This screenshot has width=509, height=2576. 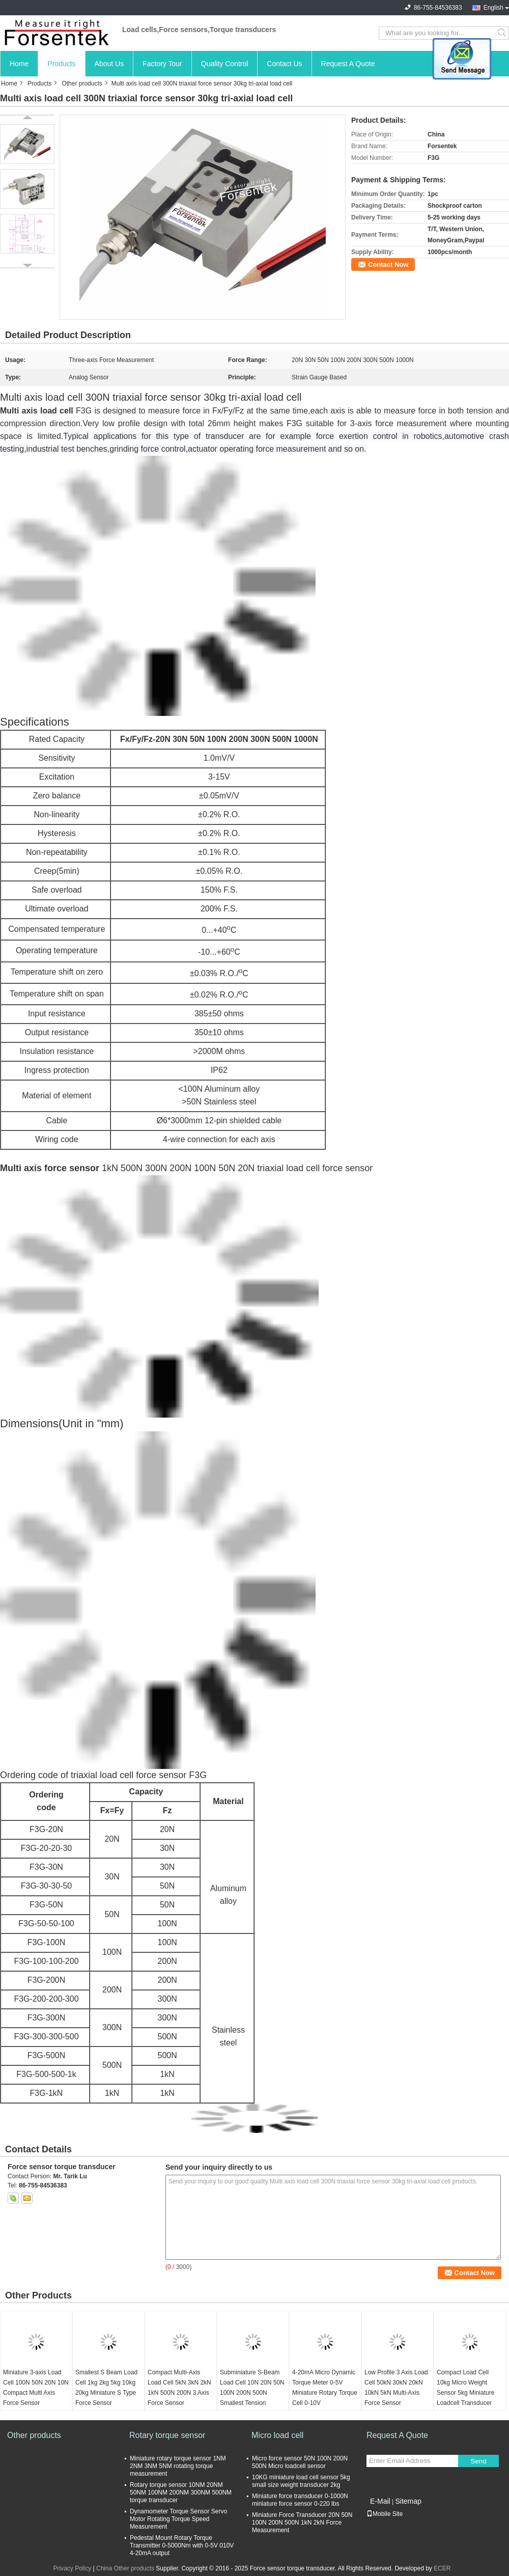 What do you see at coordinates (224, 64) in the screenshot?
I see `Quality Control` at bounding box center [224, 64].